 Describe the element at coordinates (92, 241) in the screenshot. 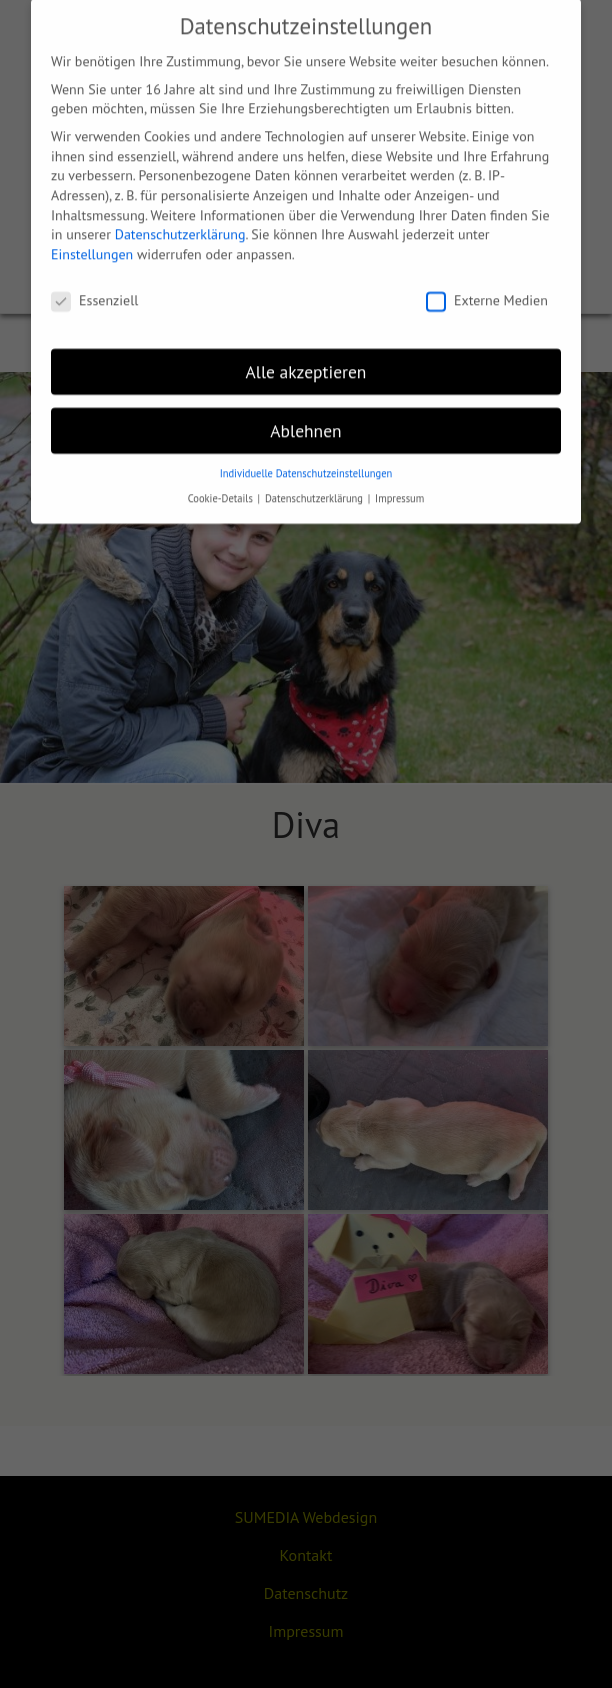

I see `Einstellungen` at that location.